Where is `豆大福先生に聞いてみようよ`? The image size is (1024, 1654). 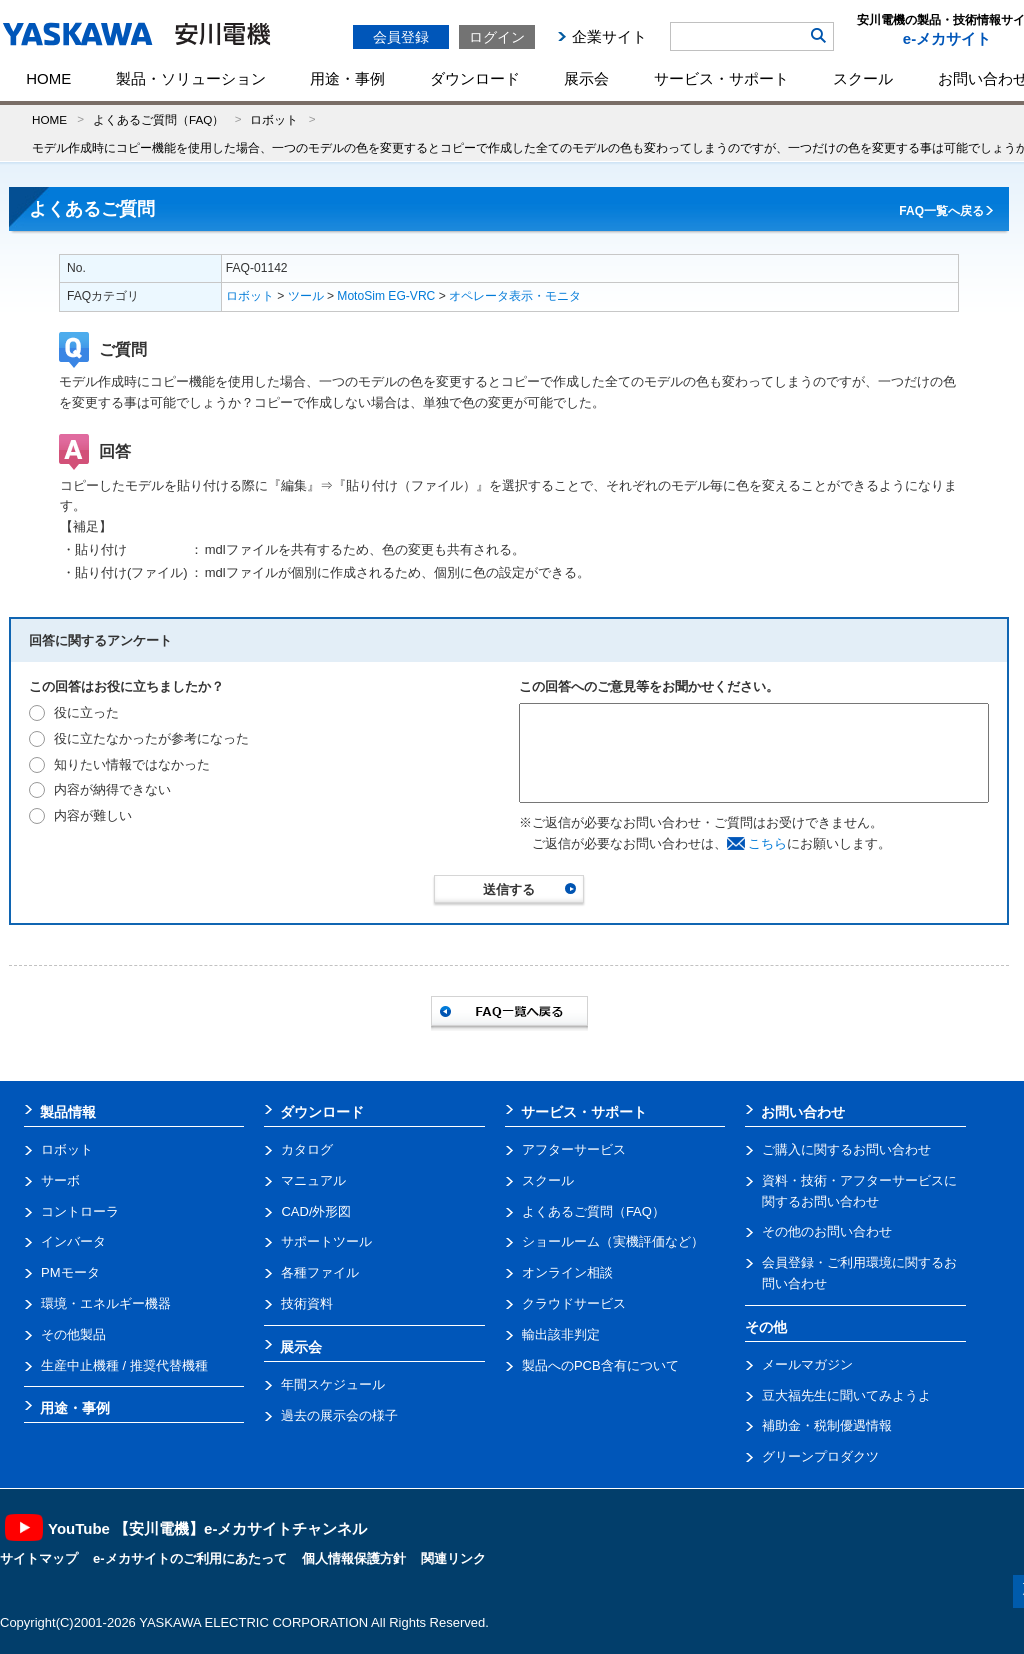 豆大福先生に聞いてみようよ is located at coordinates (846, 1395).